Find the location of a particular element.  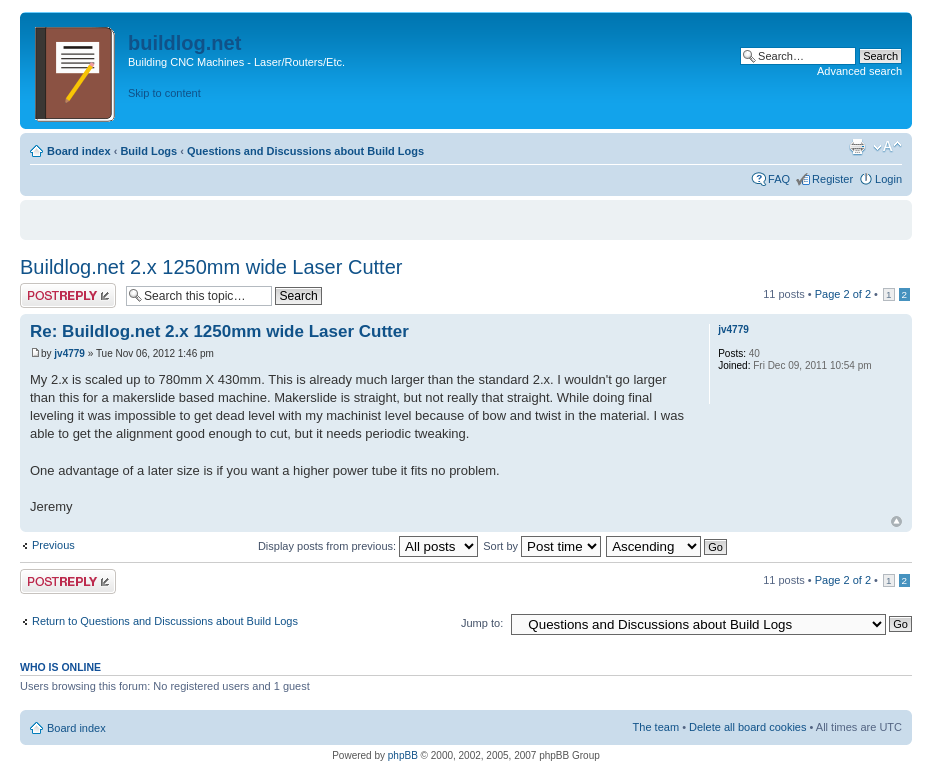

Display posts from previous: is located at coordinates (368, 546).